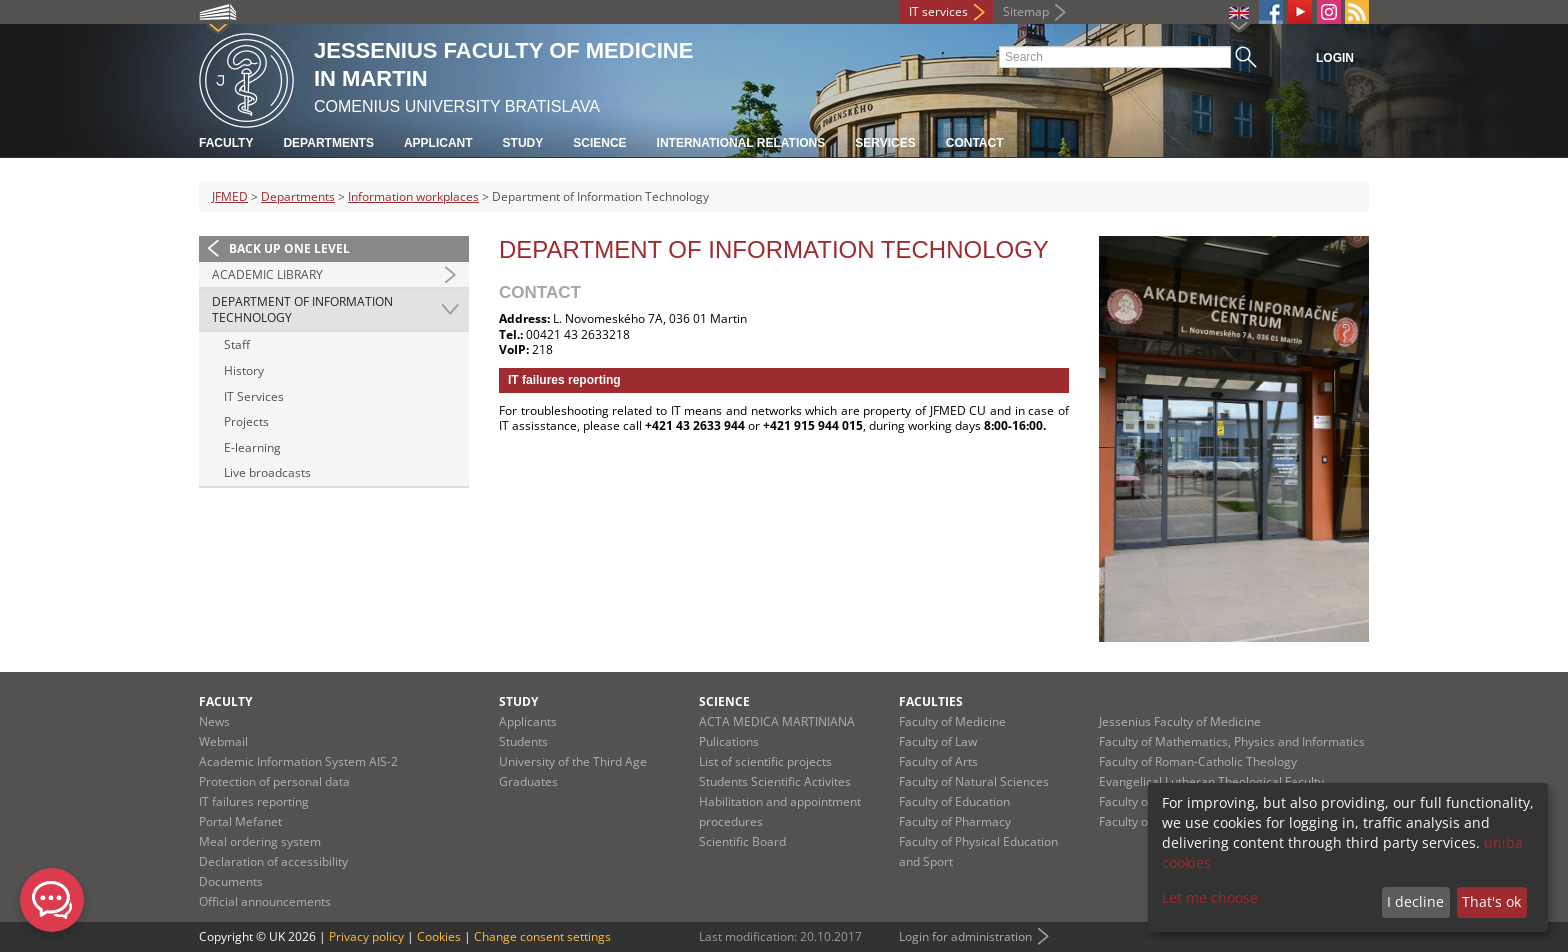  I want to click on List of scientific projects, so click(765, 761).